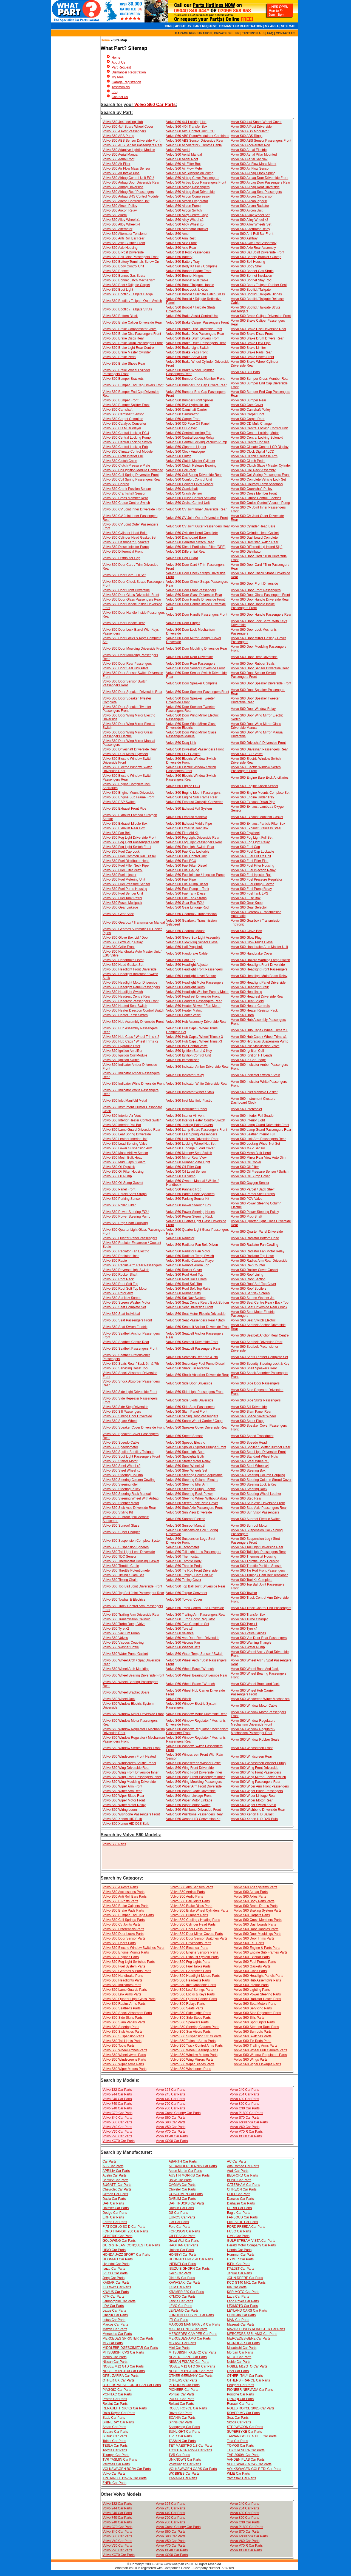  Describe the element at coordinates (123, 456) in the screenshot. I see `Volvo S60 Cloth Interior Full` at that location.